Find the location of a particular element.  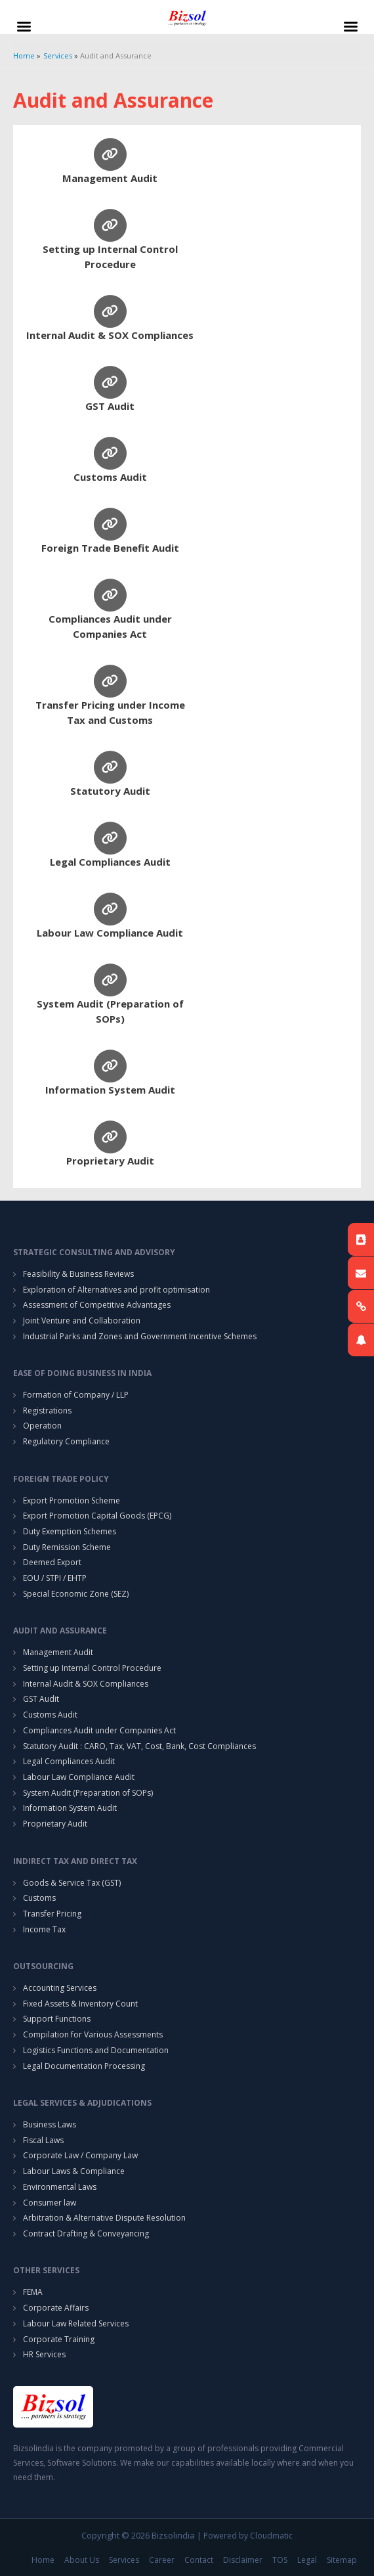

Home is located at coordinates (42, 2559).